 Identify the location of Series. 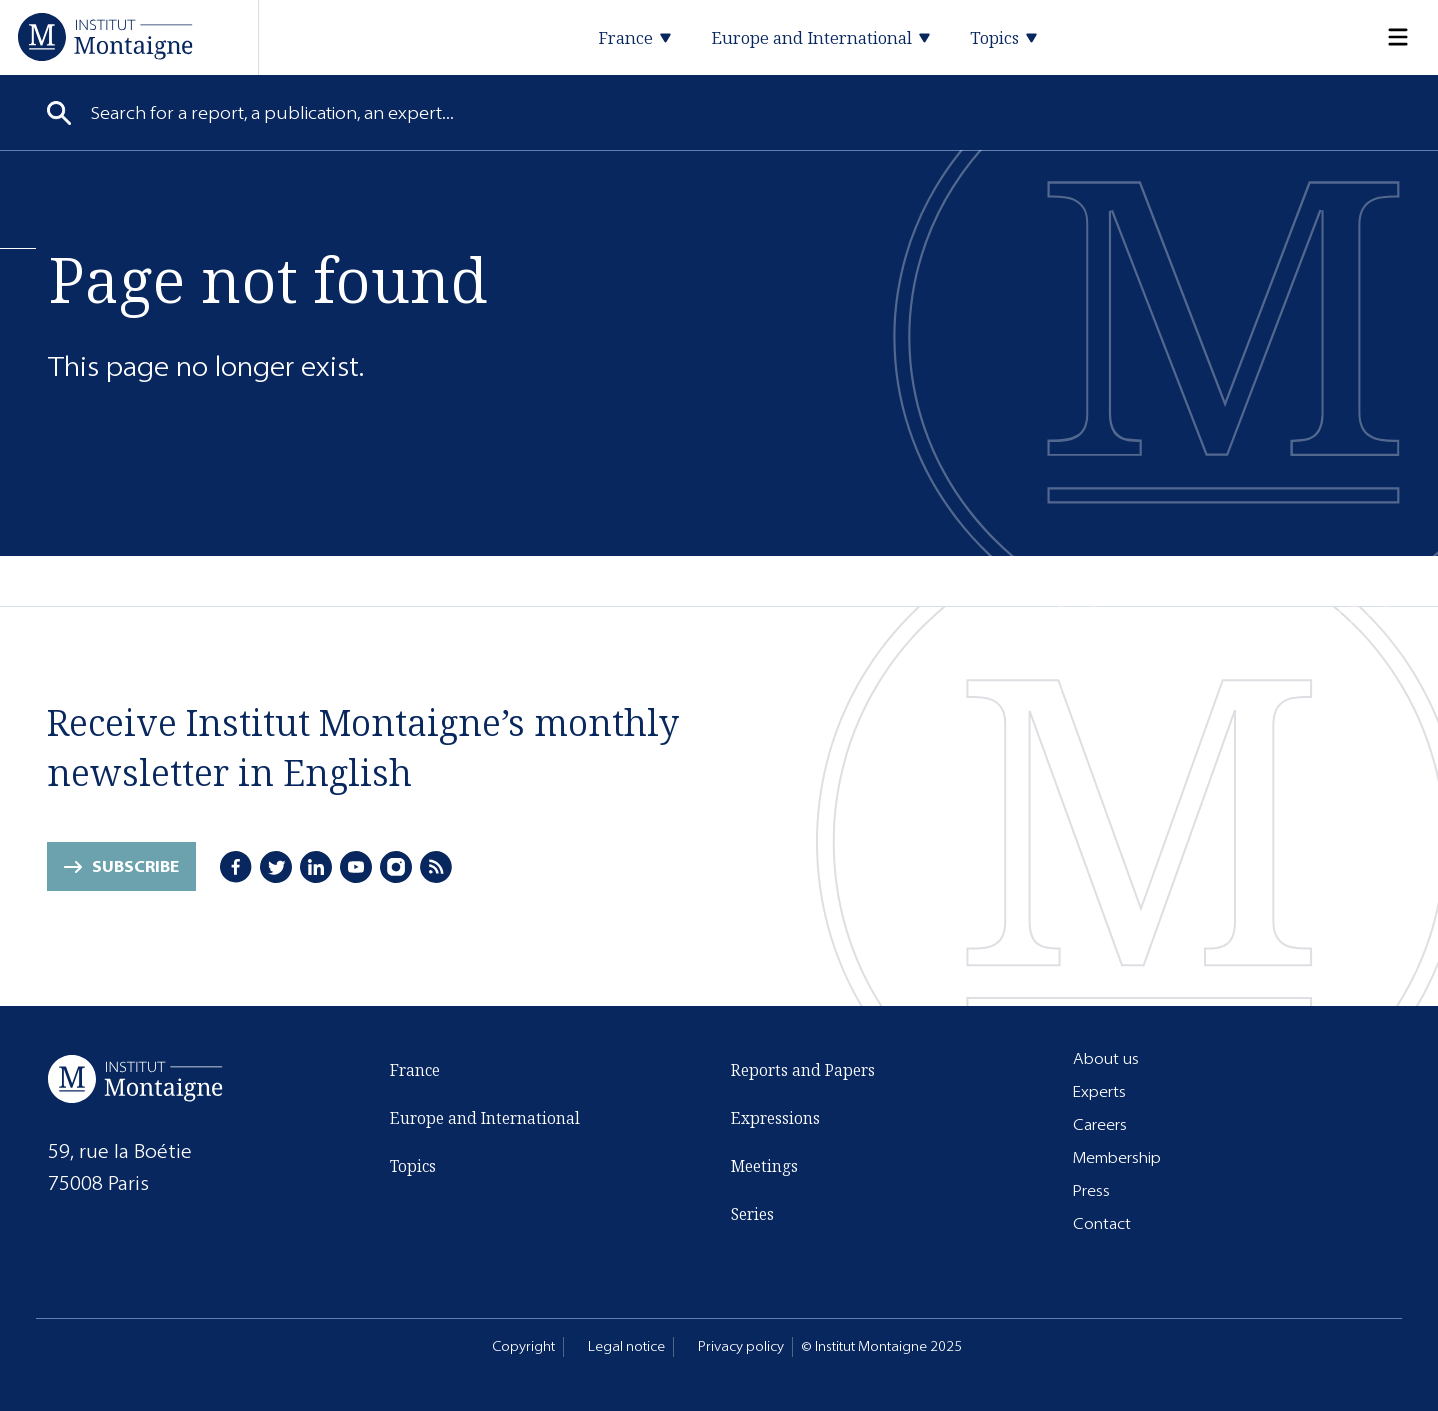
(752, 1214).